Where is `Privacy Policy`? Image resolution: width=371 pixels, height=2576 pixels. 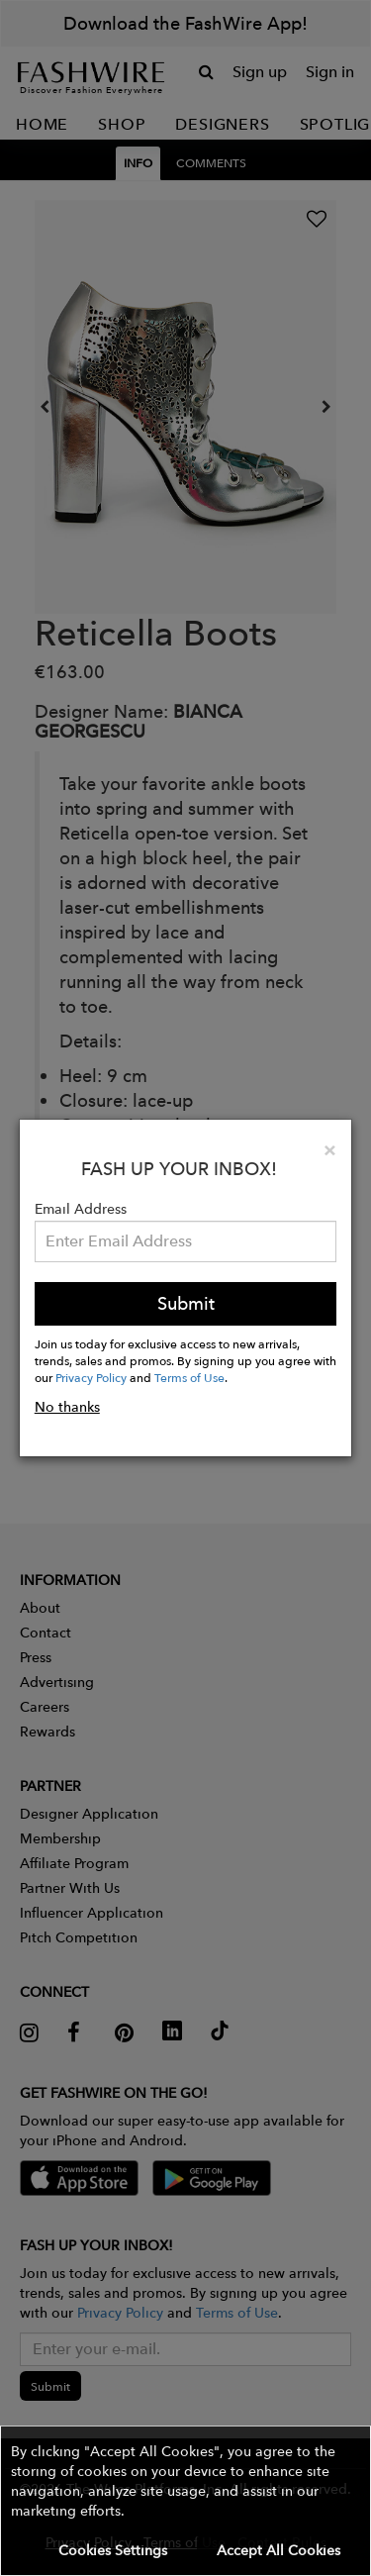 Privacy Policy is located at coordinates (91, 1377).